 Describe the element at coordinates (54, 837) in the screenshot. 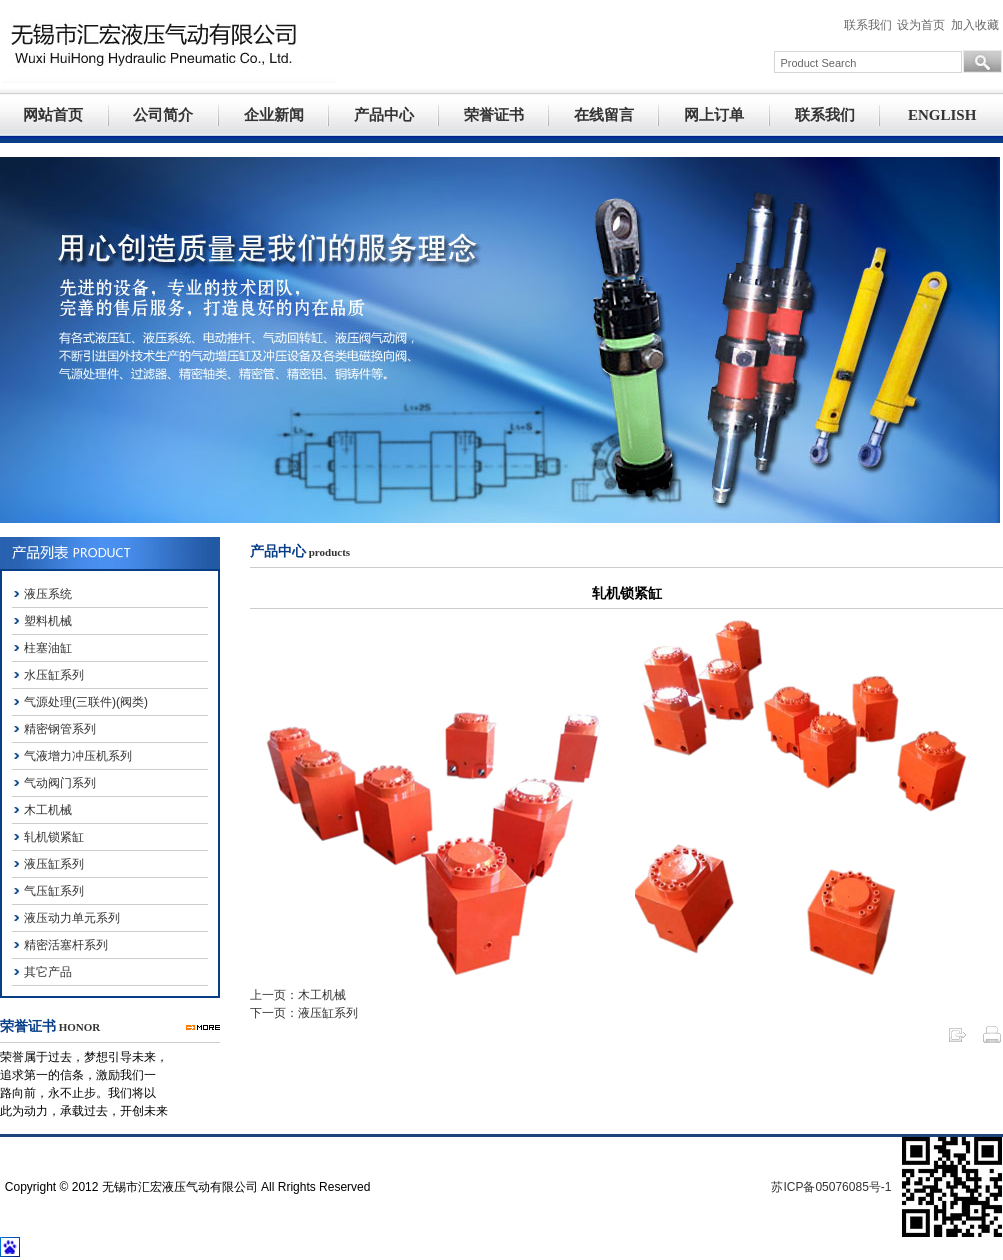

I see `轧机锁紧缸` at that location.